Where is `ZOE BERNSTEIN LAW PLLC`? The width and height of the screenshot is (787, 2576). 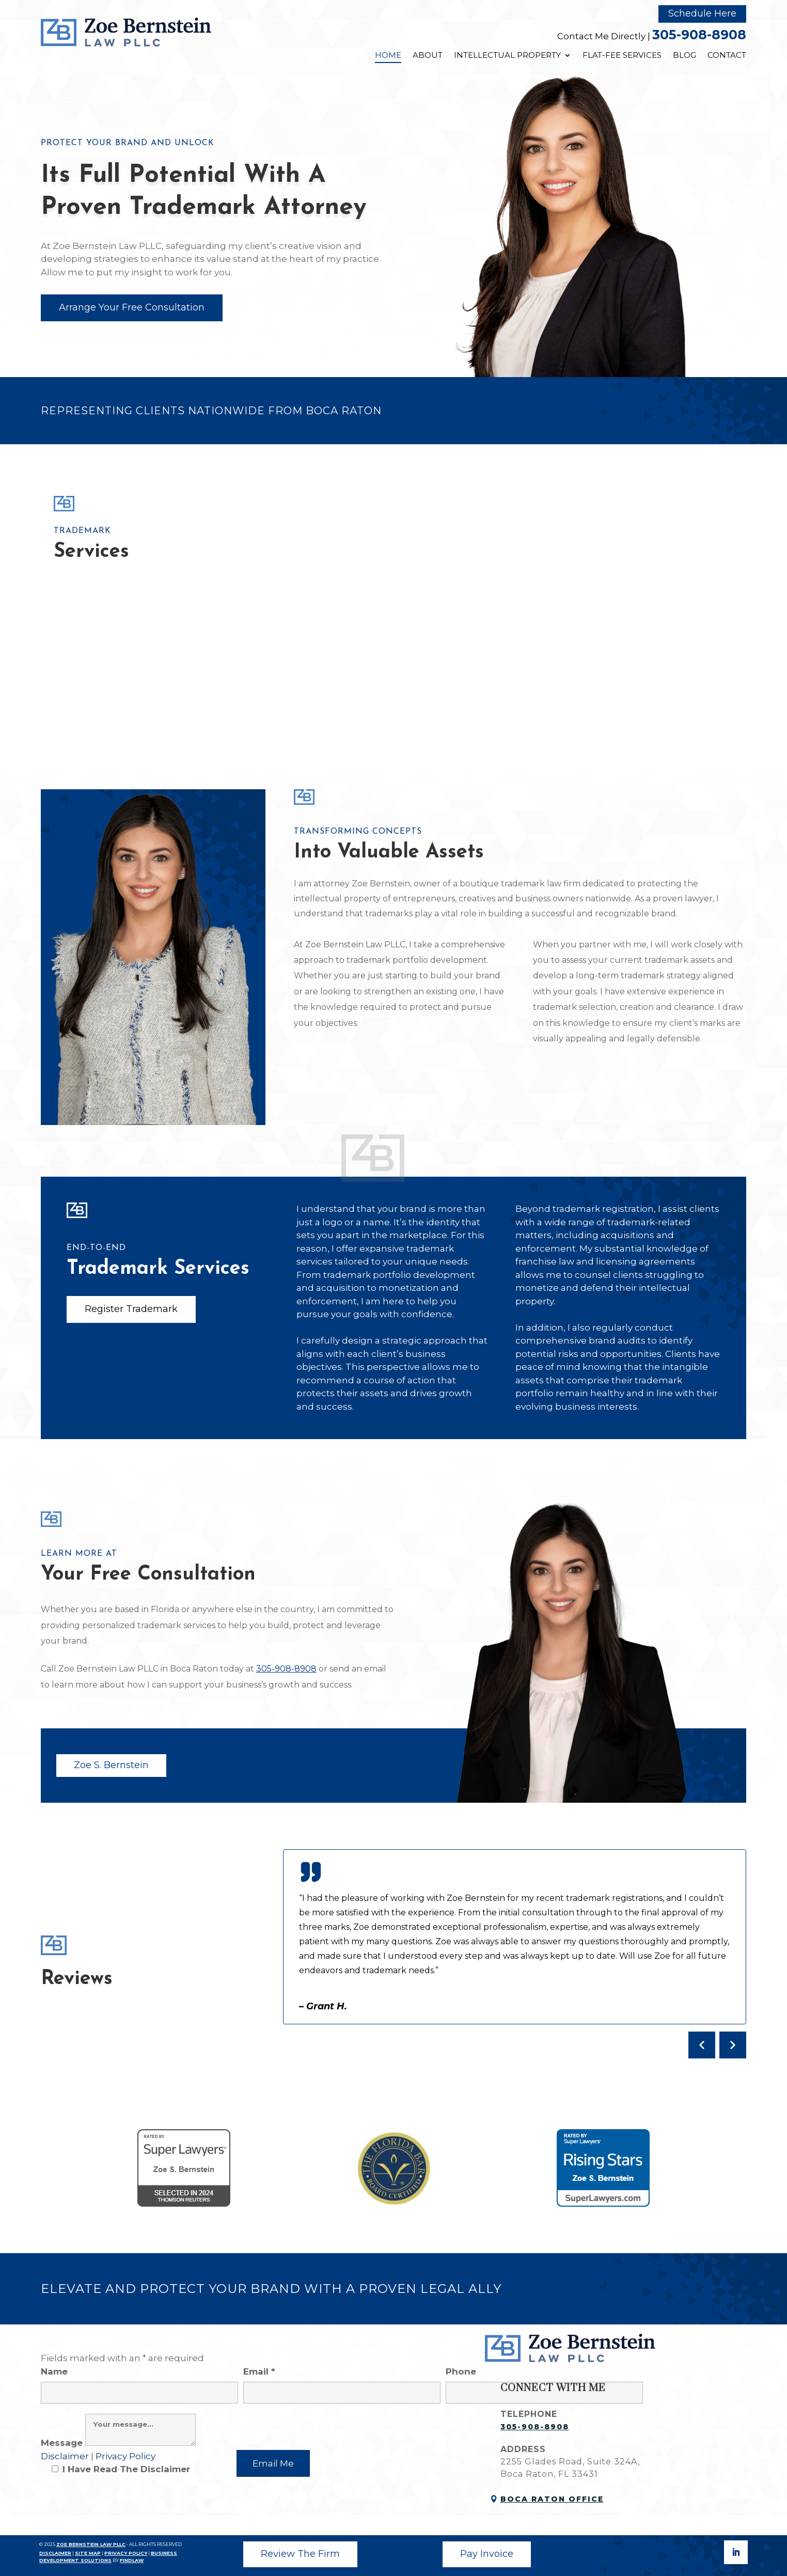
ZOE BERNSTEIN LAW PLLC is located at coordinates (90, 2544).